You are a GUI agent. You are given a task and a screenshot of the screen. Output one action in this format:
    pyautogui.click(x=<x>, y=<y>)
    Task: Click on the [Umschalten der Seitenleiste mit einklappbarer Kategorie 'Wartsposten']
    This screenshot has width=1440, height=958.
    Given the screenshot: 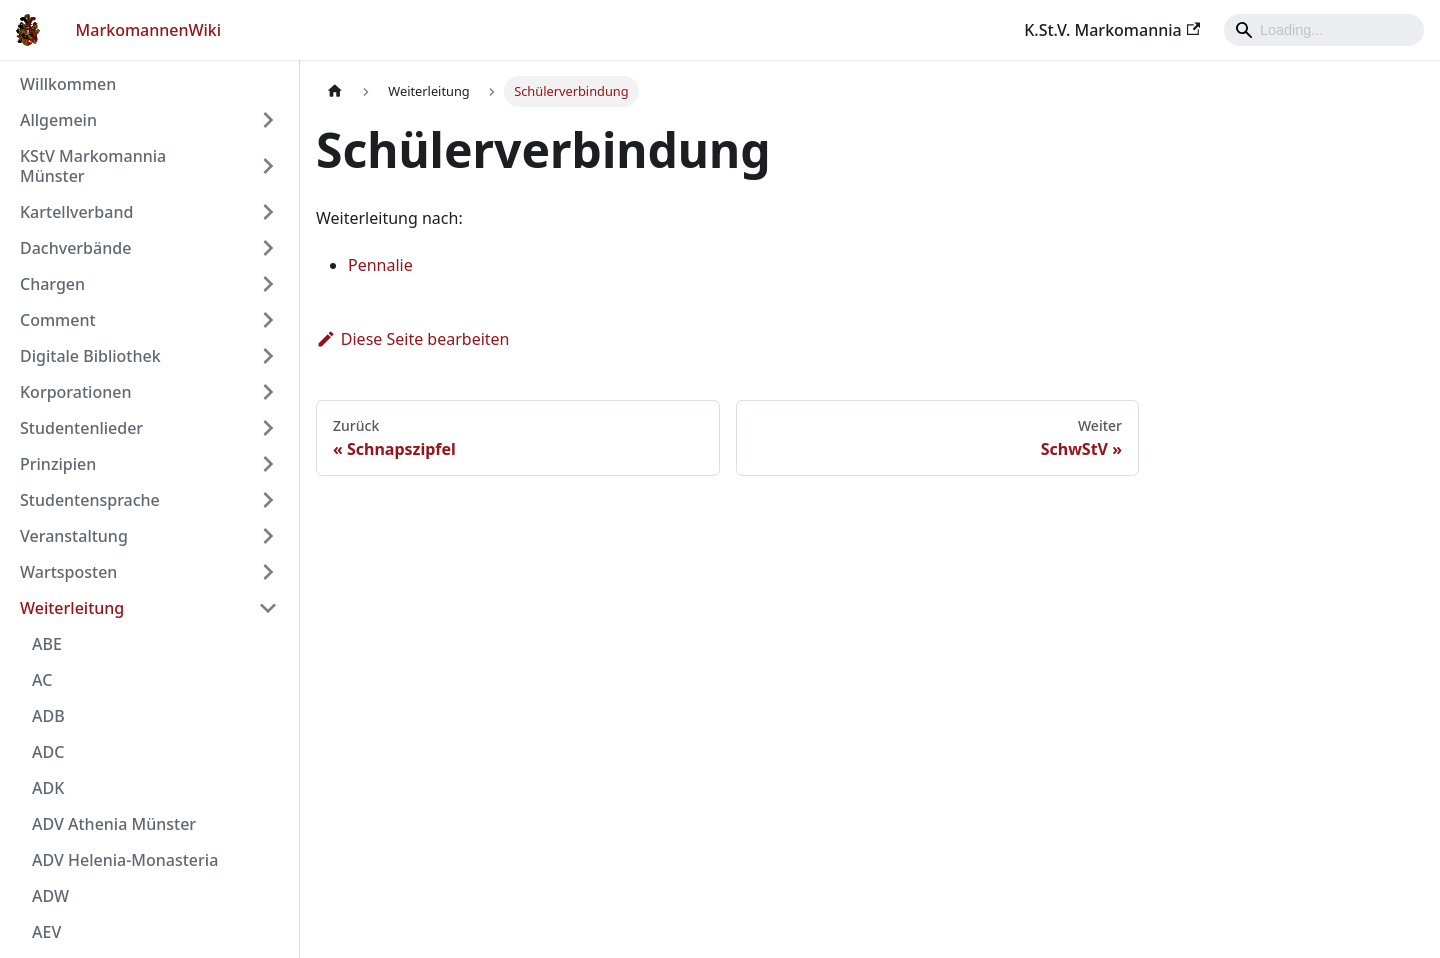 What is the action you would take?
    pyautogui.click(x=268, y=572)
    